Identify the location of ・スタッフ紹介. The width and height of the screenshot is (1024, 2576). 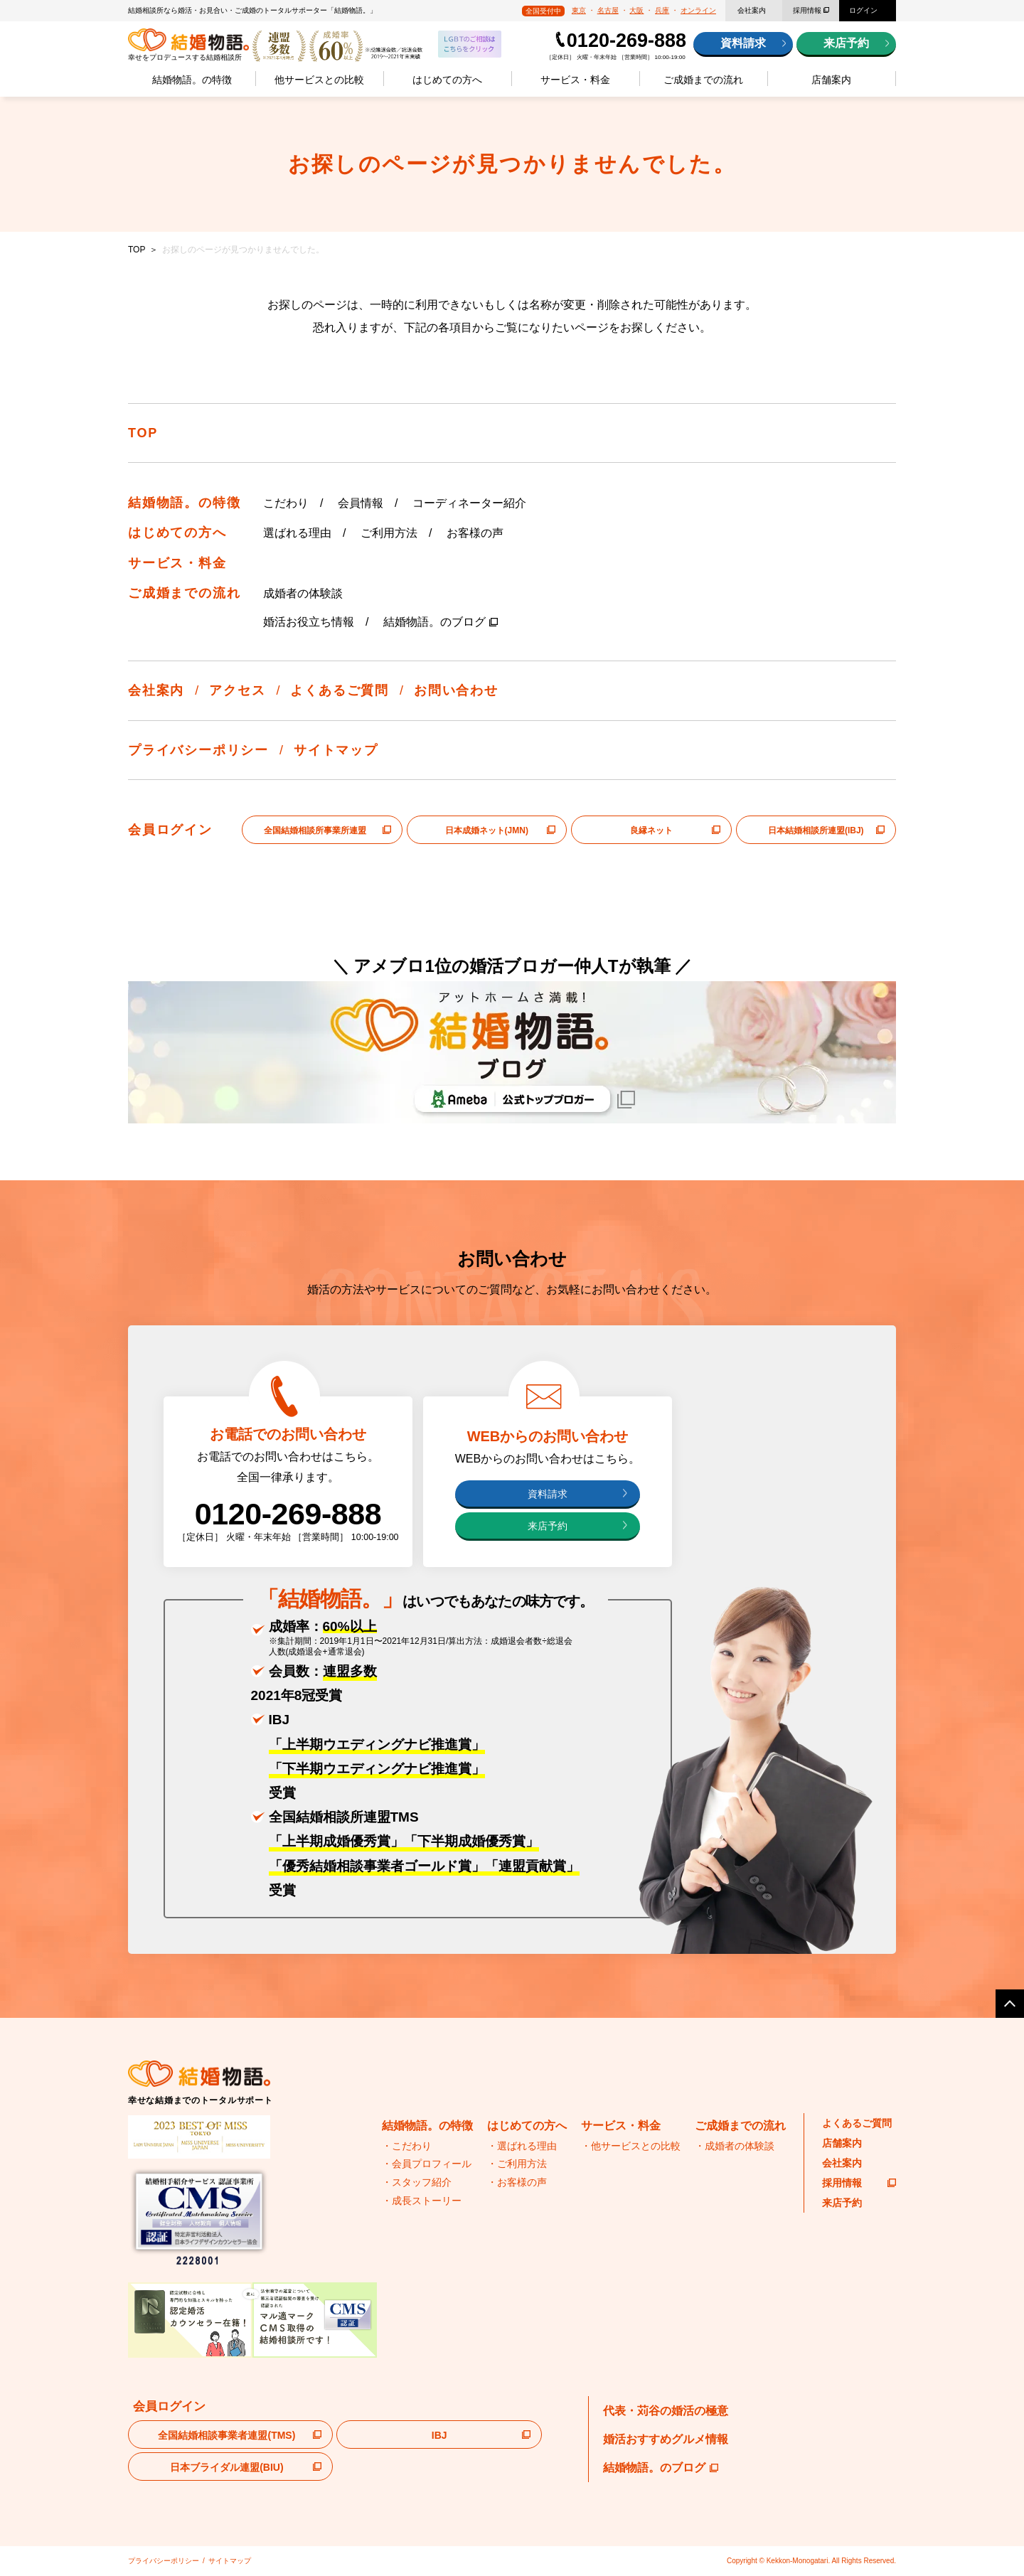
(417, 2182).